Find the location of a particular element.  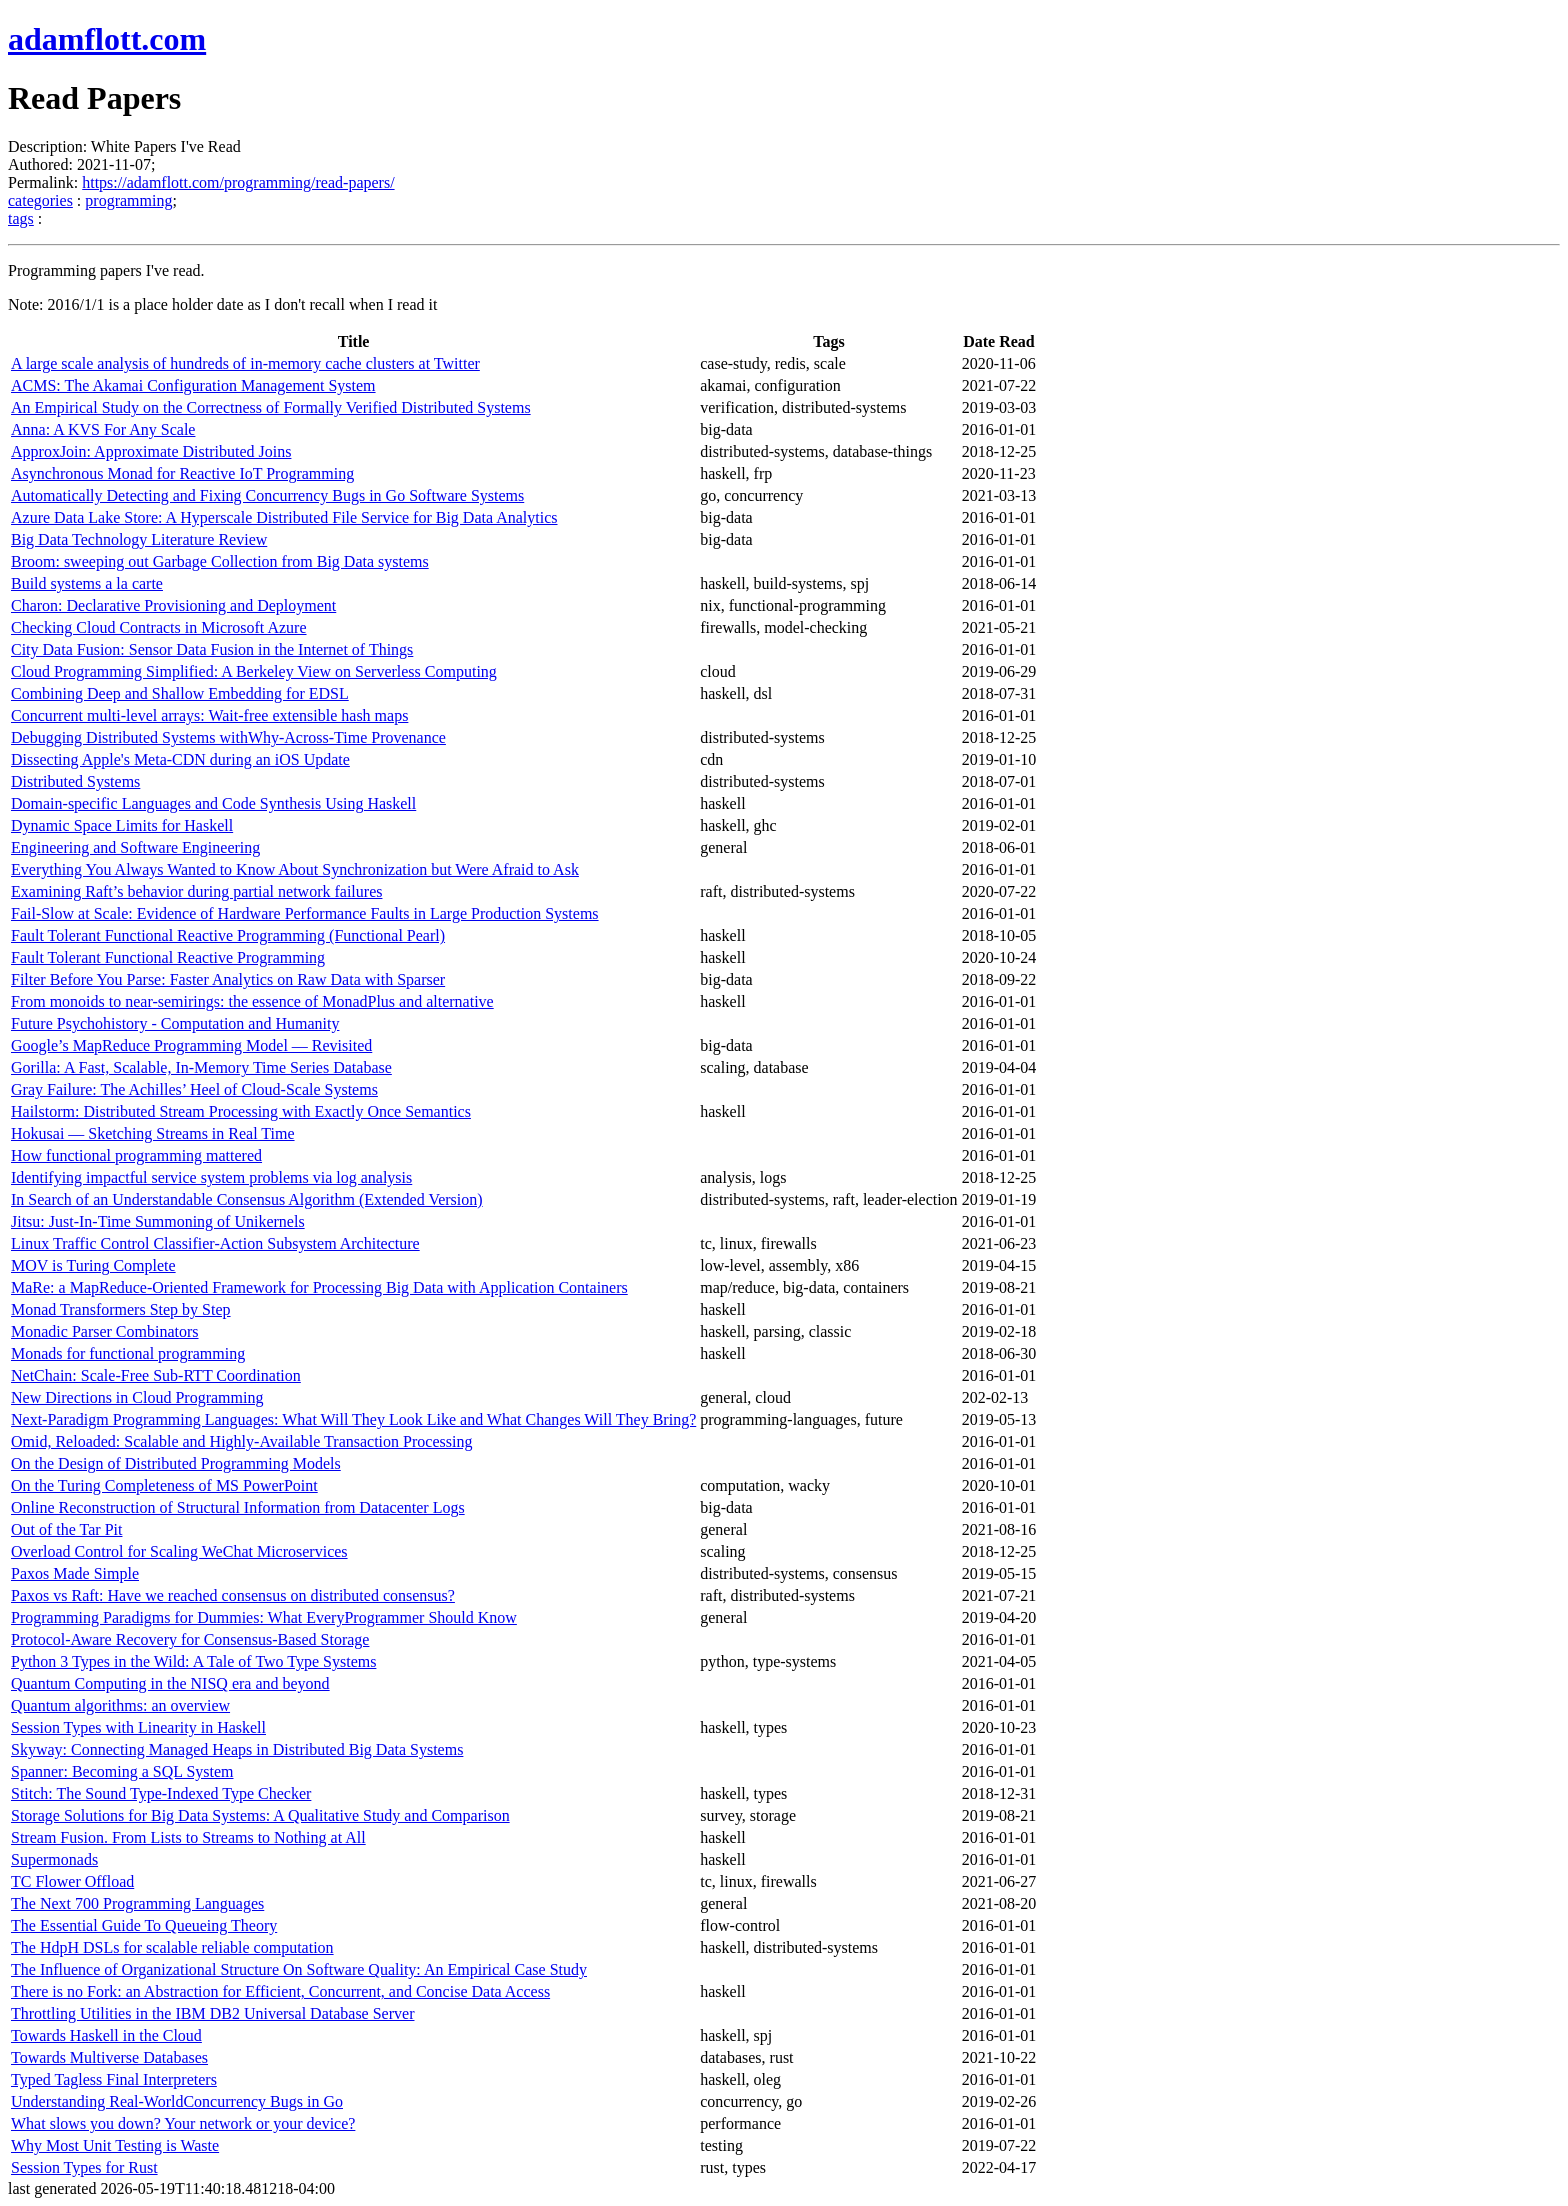

Future Psychohistory - Computation and Humanity is located at coordinates (175, 1023).